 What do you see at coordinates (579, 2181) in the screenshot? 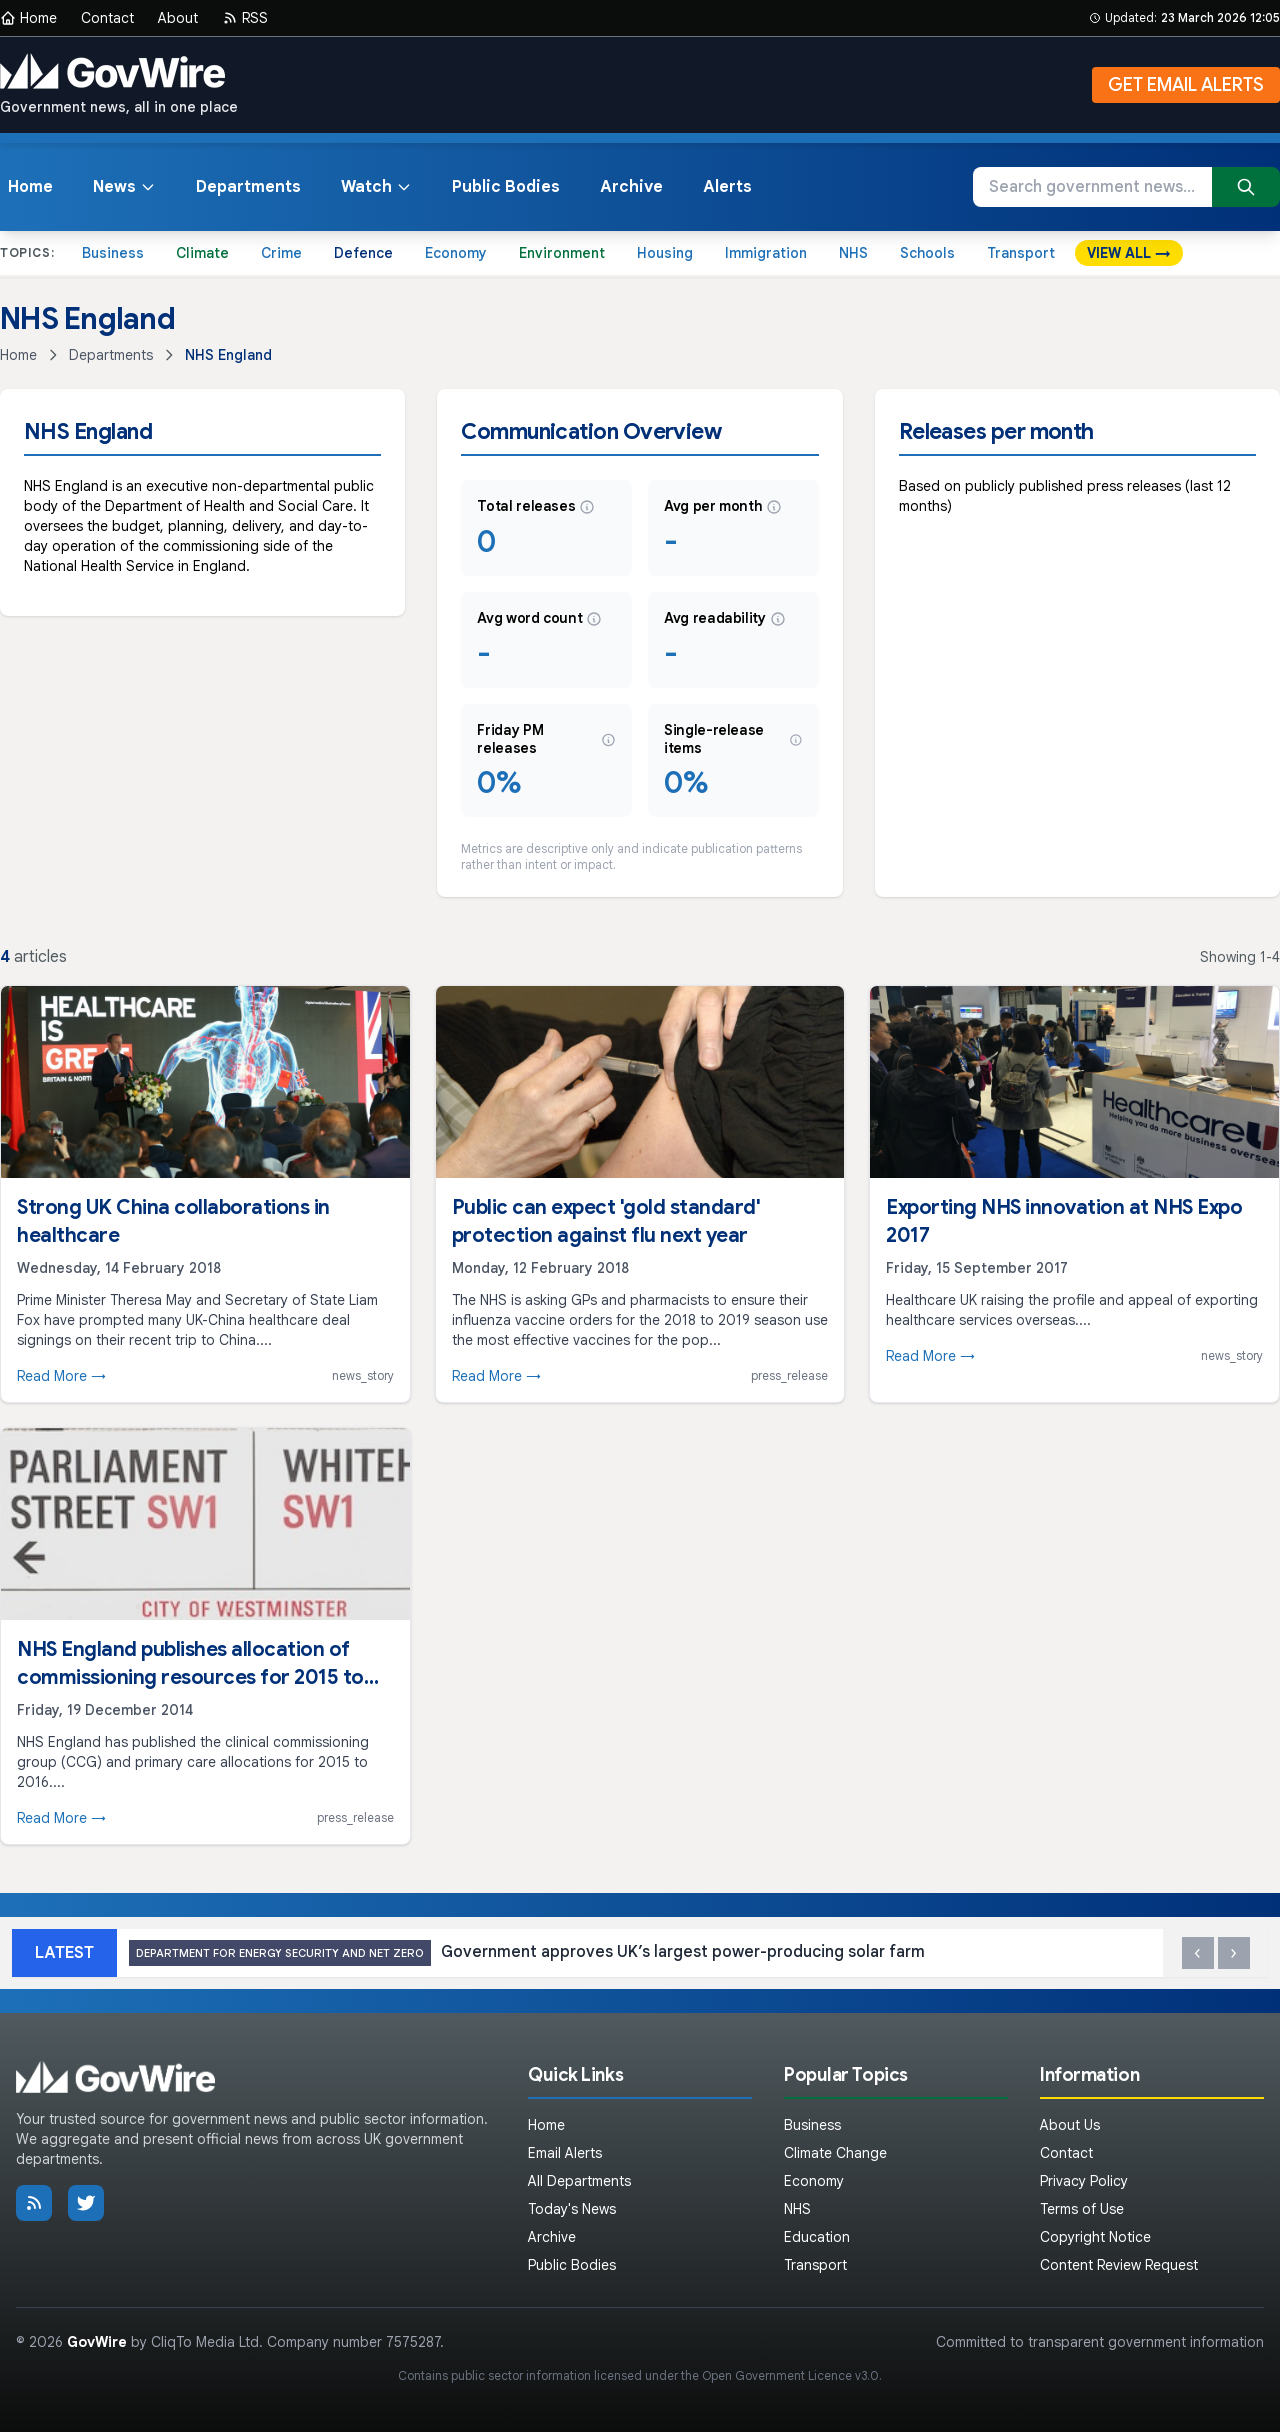
I see `All Departments` at bounding box center [579, 2181].